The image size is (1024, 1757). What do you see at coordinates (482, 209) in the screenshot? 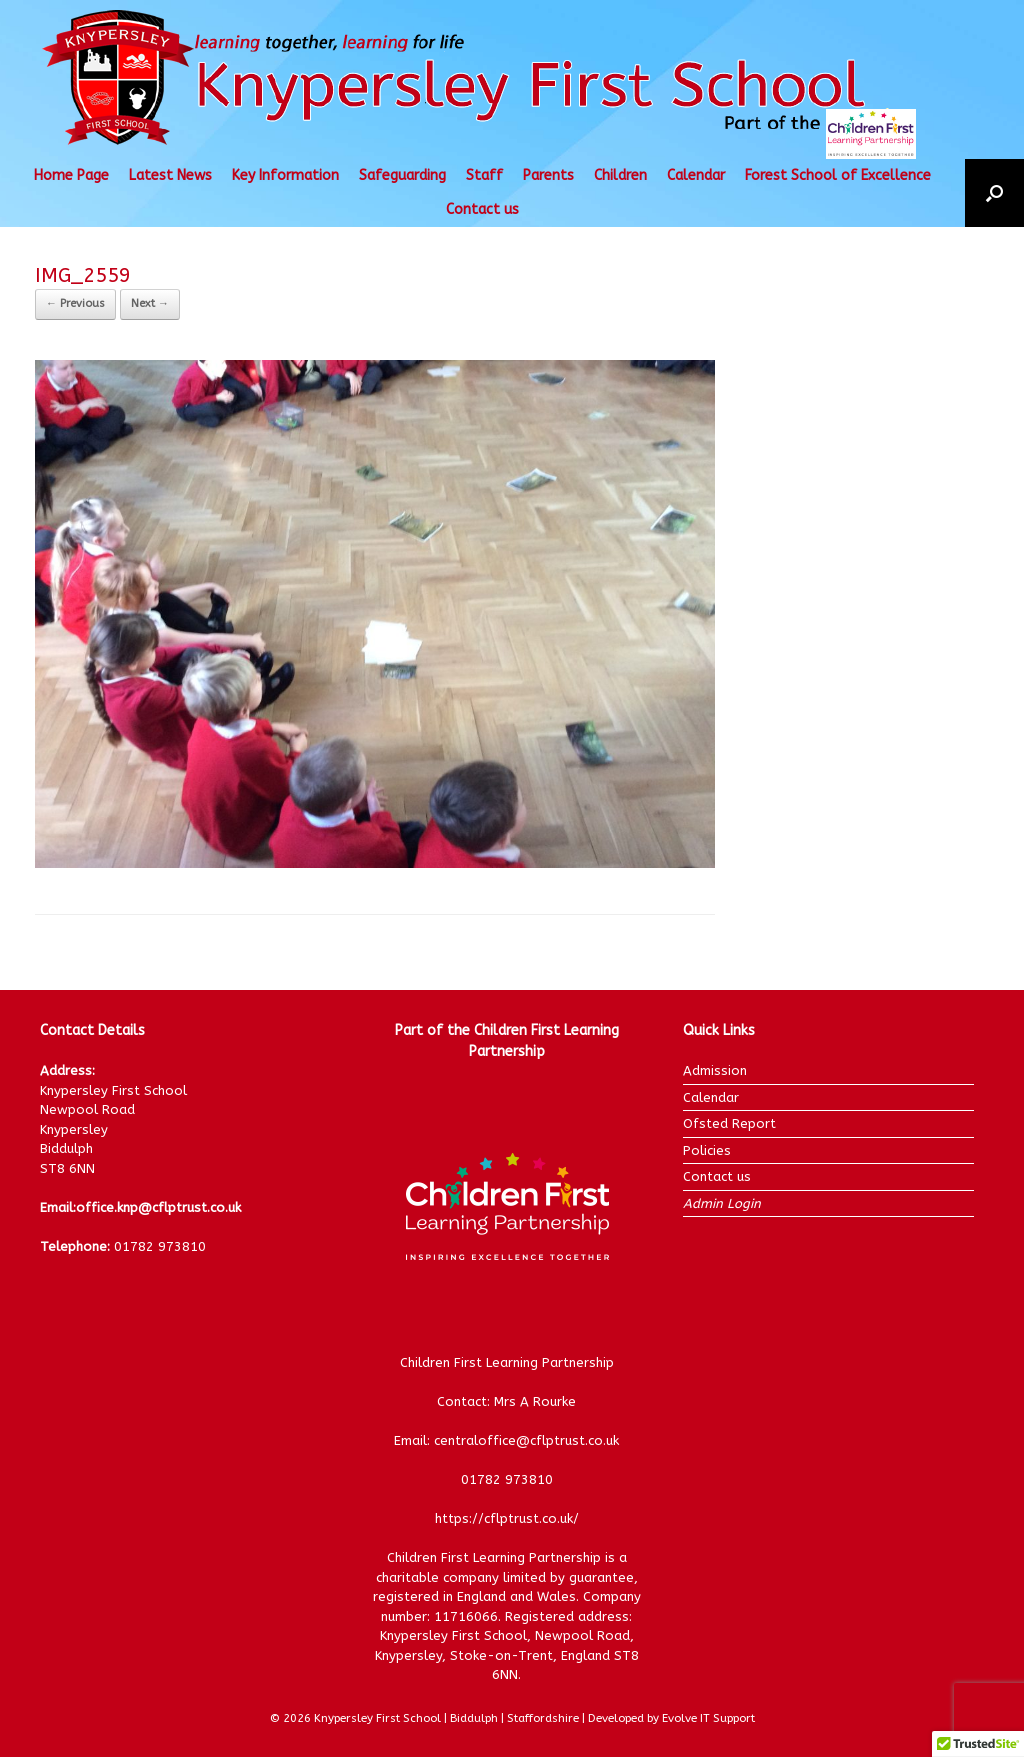
I see `Contact us` at bounding box center [482, 209].